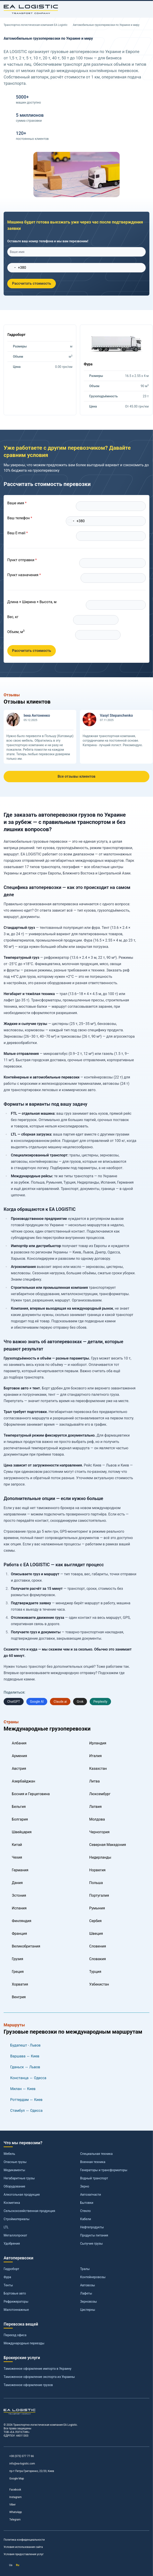  What do you see at coordinates (96, 1794) in the screenshot?
I see `Люксембург` at bounding box center [96, 1794].